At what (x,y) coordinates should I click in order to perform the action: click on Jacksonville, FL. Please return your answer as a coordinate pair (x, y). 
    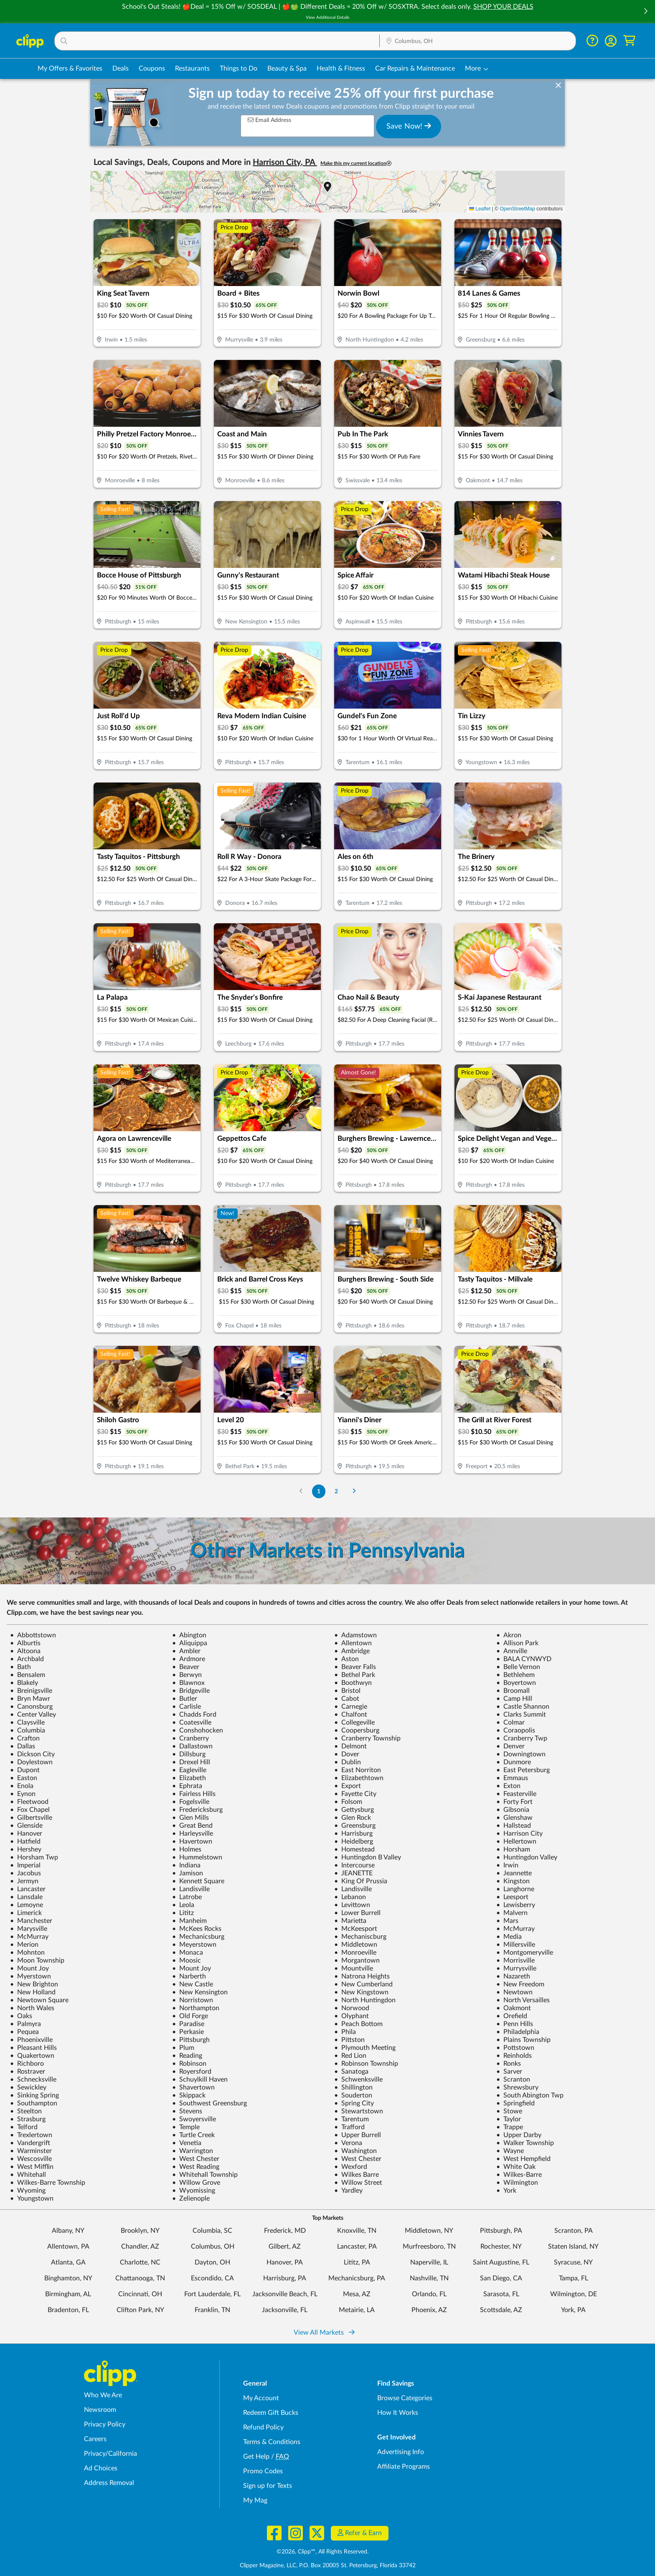
    Looking at the image, I should click on (284, 2310).